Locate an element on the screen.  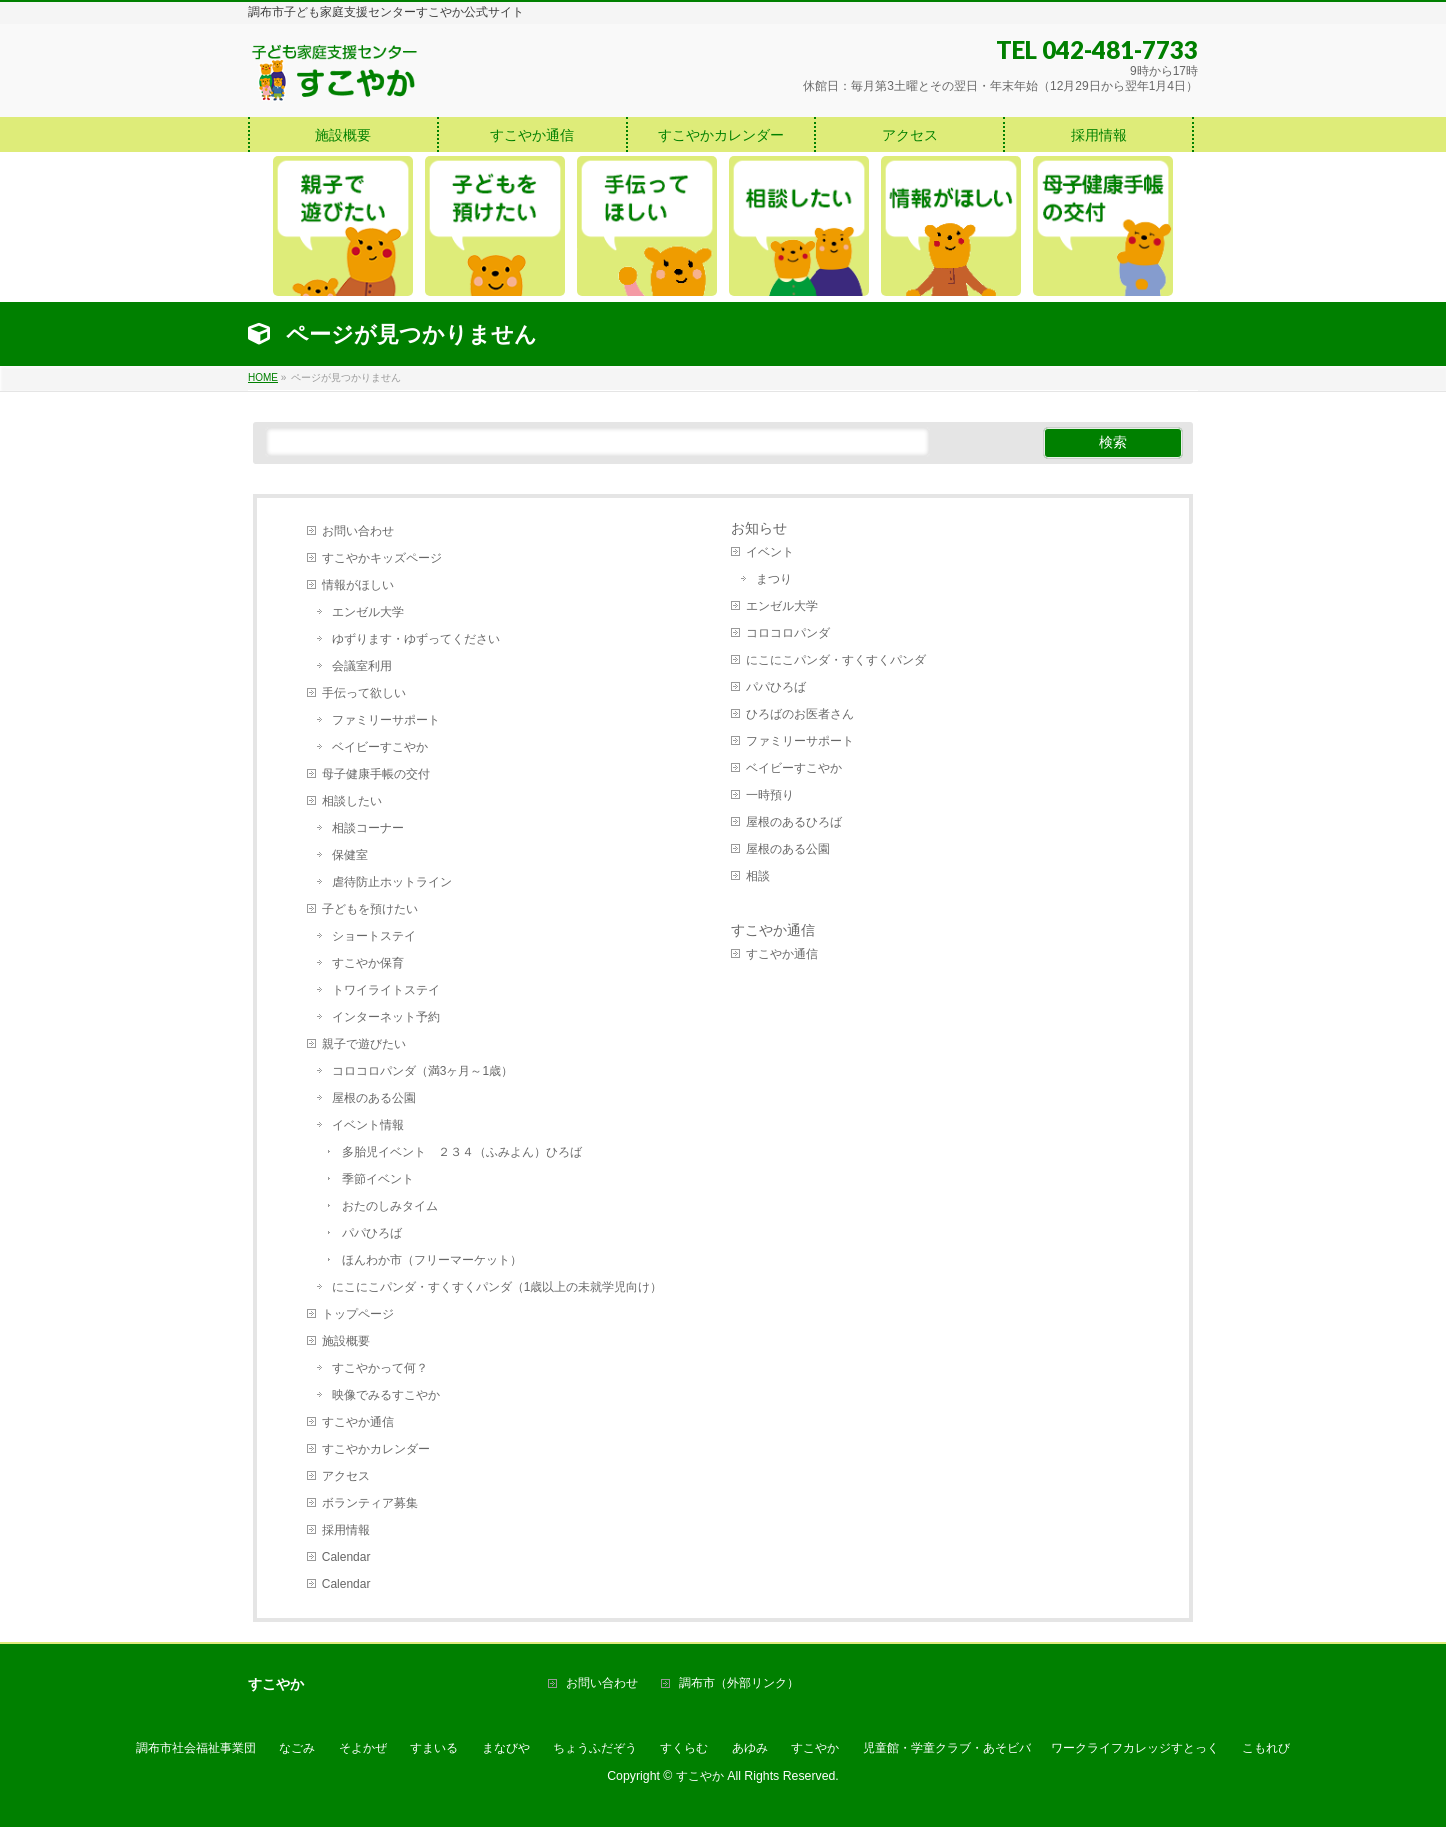
イベント is located at coordinates (770, 552).